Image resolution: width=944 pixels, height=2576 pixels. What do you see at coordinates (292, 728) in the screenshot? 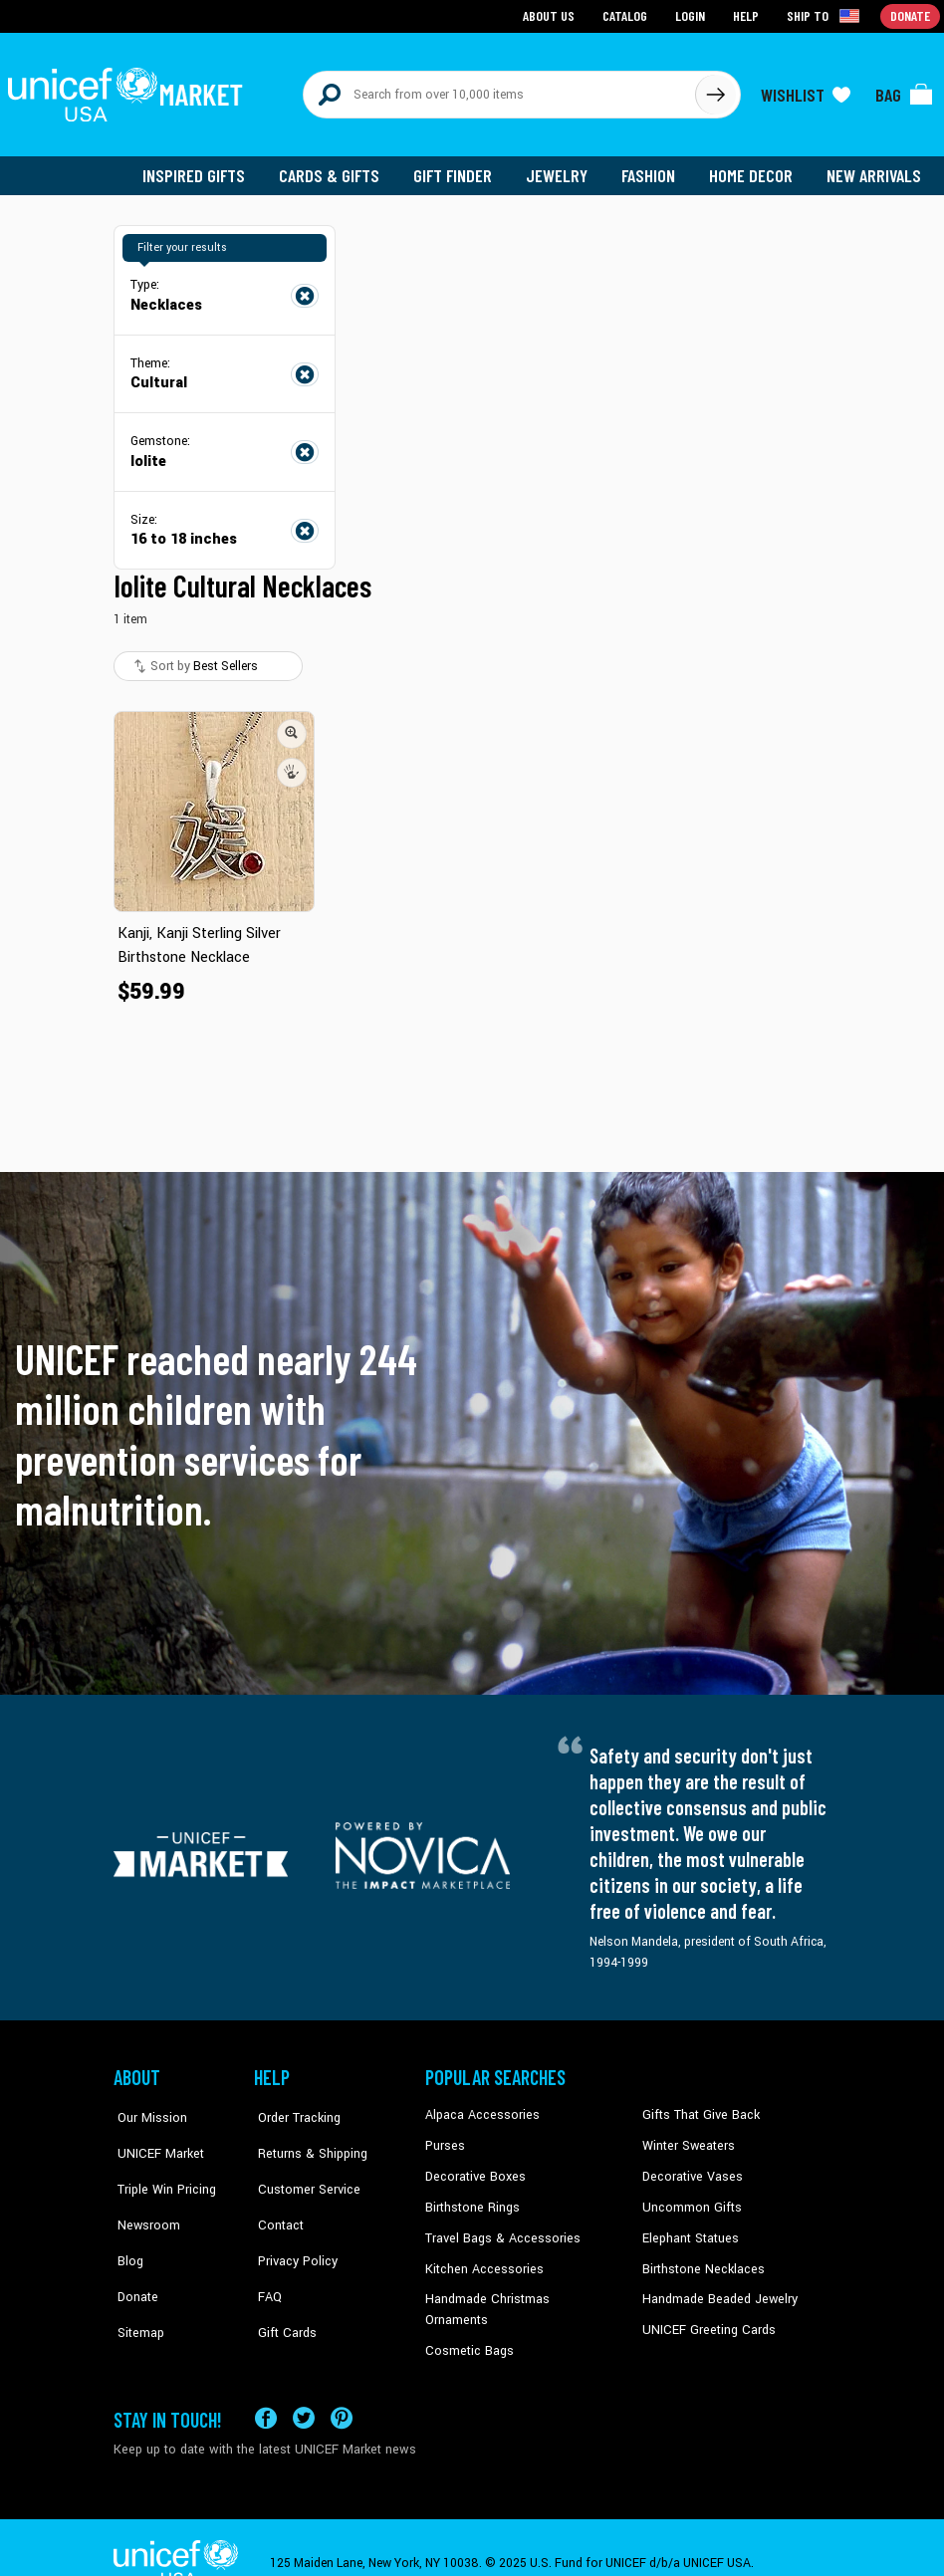
I see `[button]` at bounding box center [292, 728].